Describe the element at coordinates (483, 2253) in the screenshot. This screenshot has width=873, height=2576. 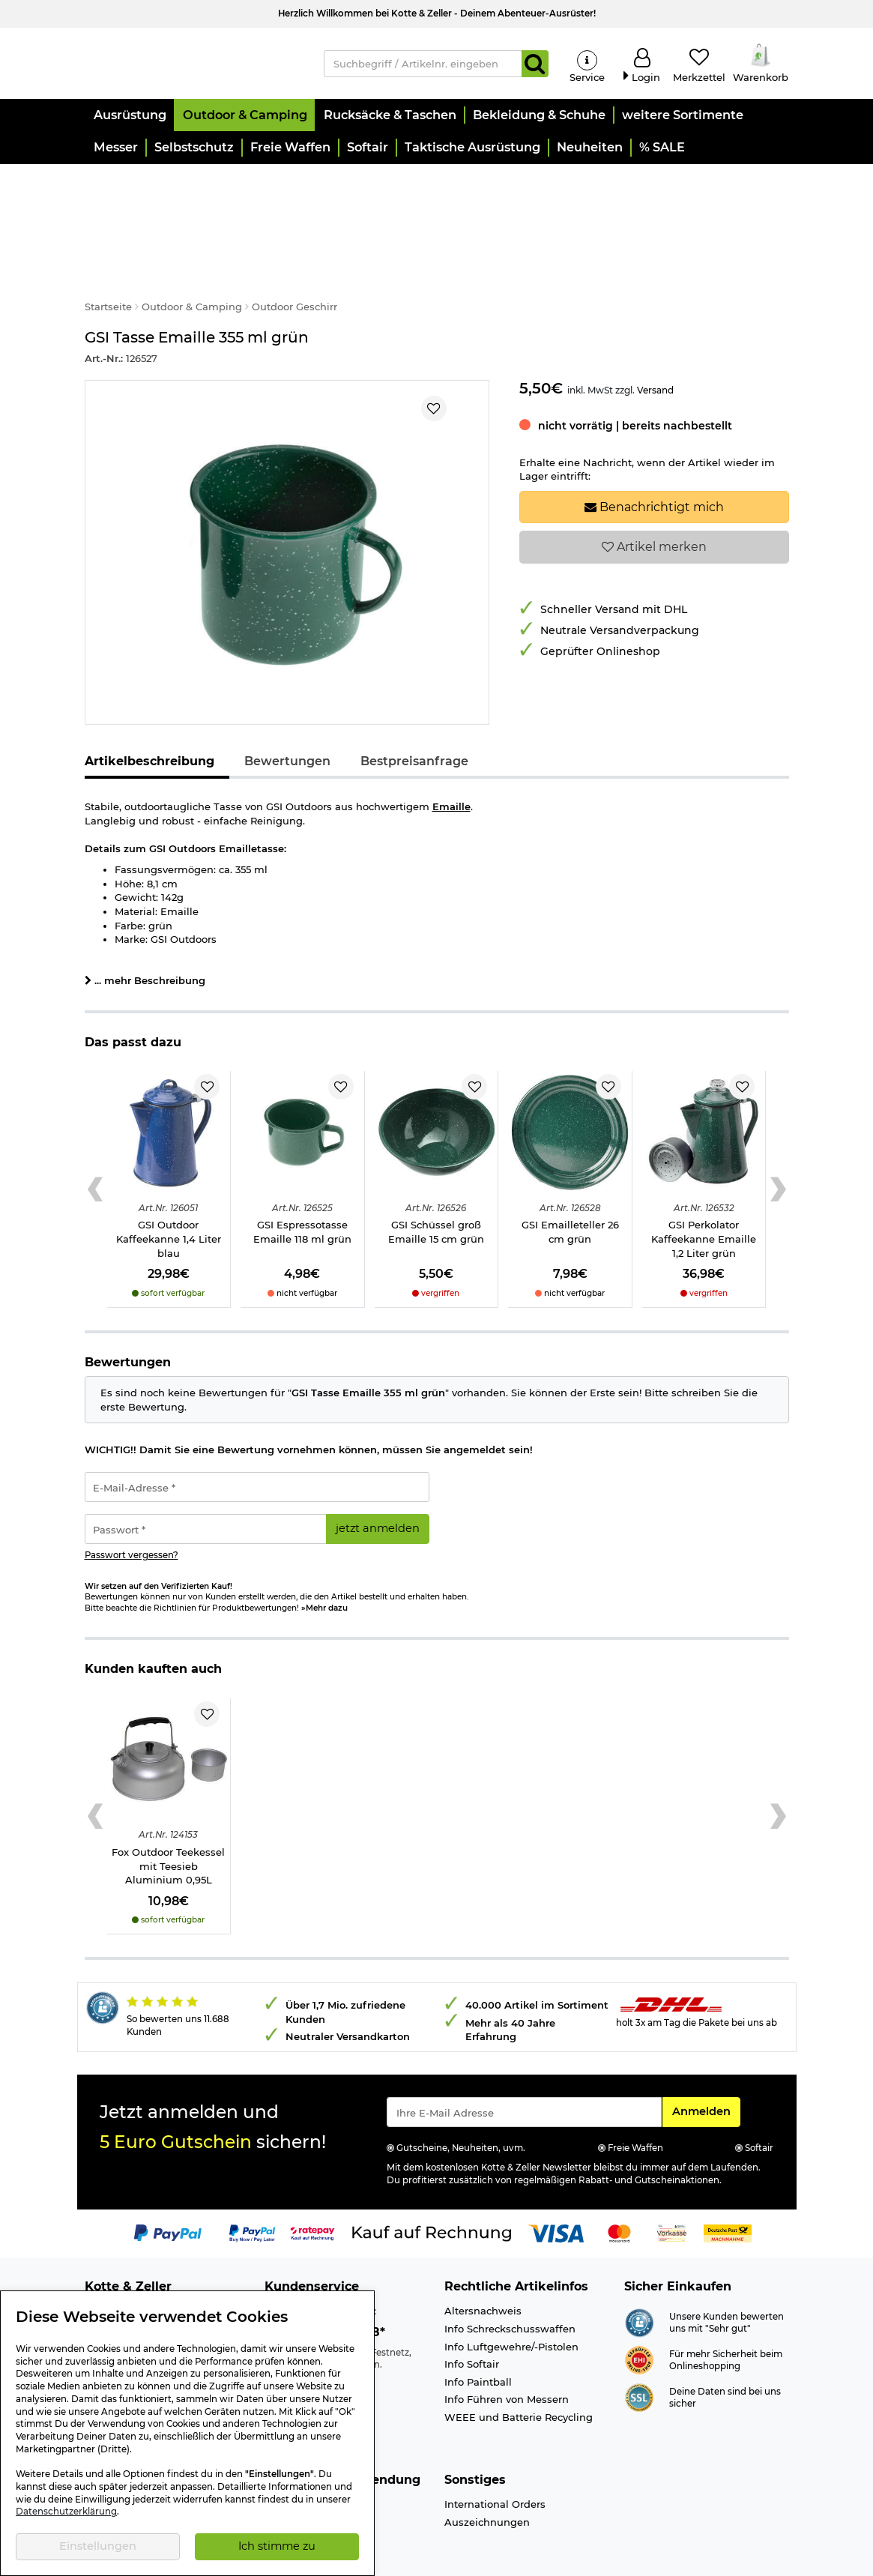
I see `Altersnachweis` at that location.